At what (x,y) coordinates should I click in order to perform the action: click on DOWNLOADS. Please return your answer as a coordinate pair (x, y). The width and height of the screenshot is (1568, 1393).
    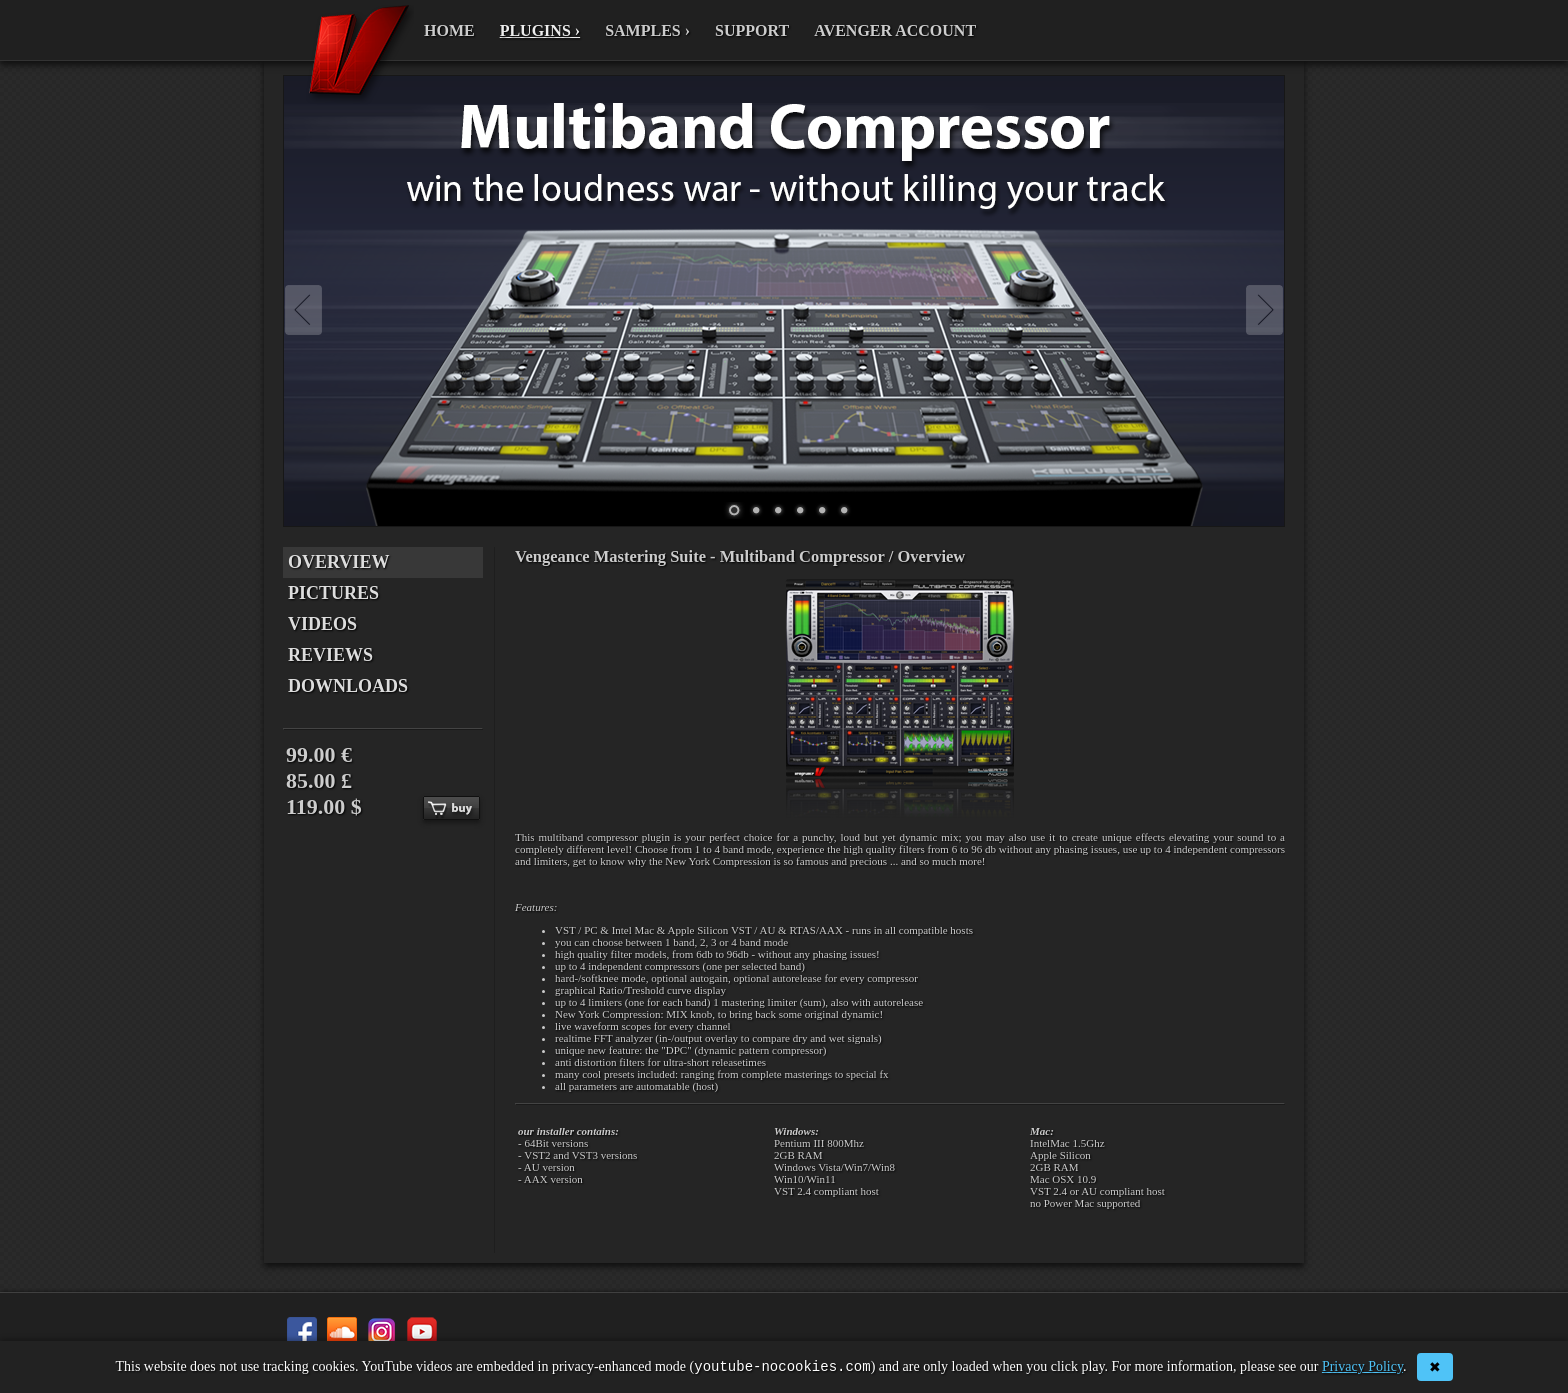
    Looking at the image, I should click on (348, 686).